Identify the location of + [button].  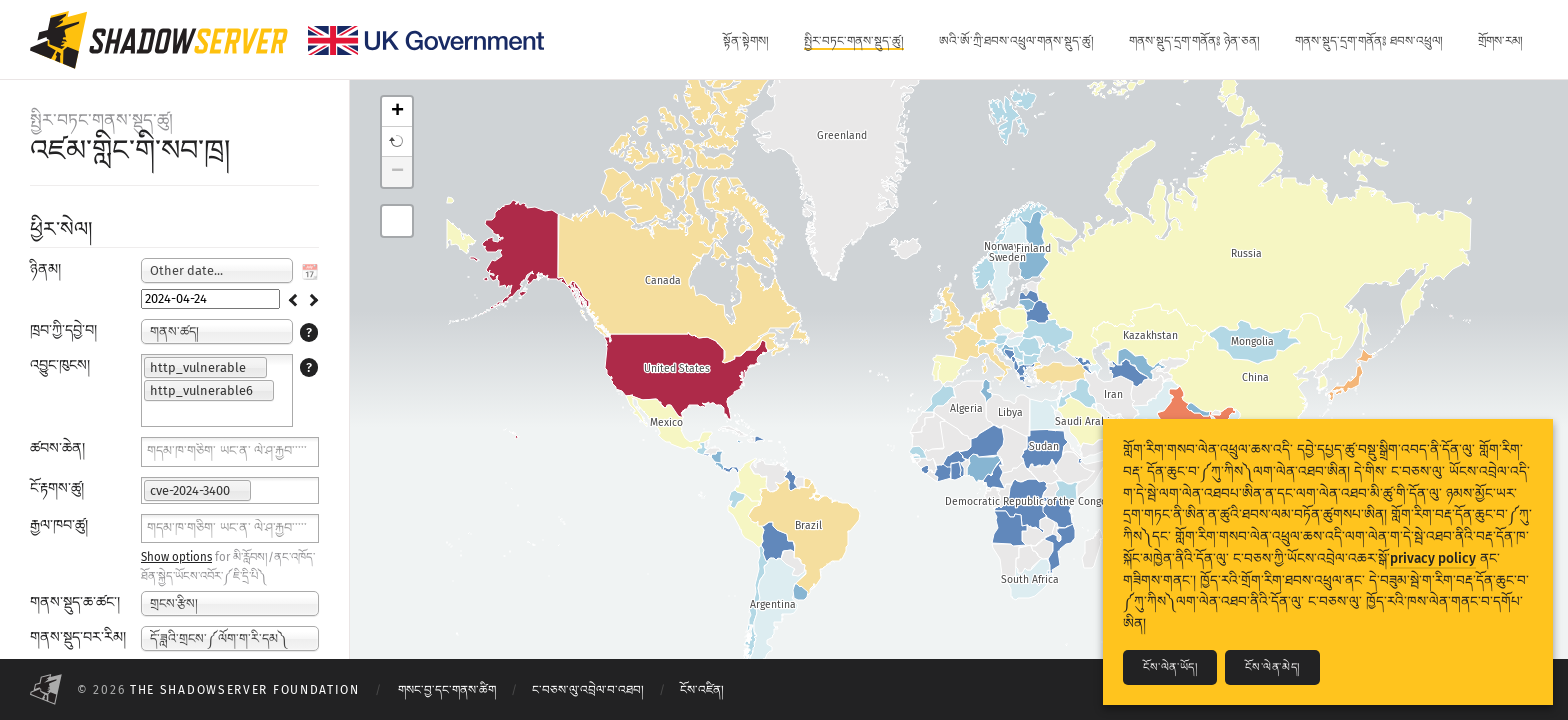
(397, 112).